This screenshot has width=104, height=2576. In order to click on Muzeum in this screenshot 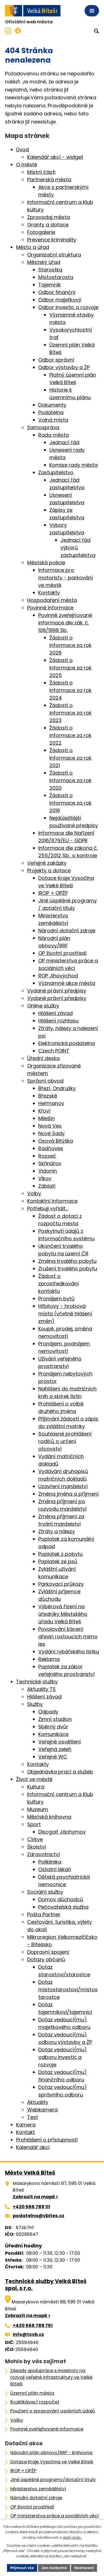, I will do `click(37, 1809)`.